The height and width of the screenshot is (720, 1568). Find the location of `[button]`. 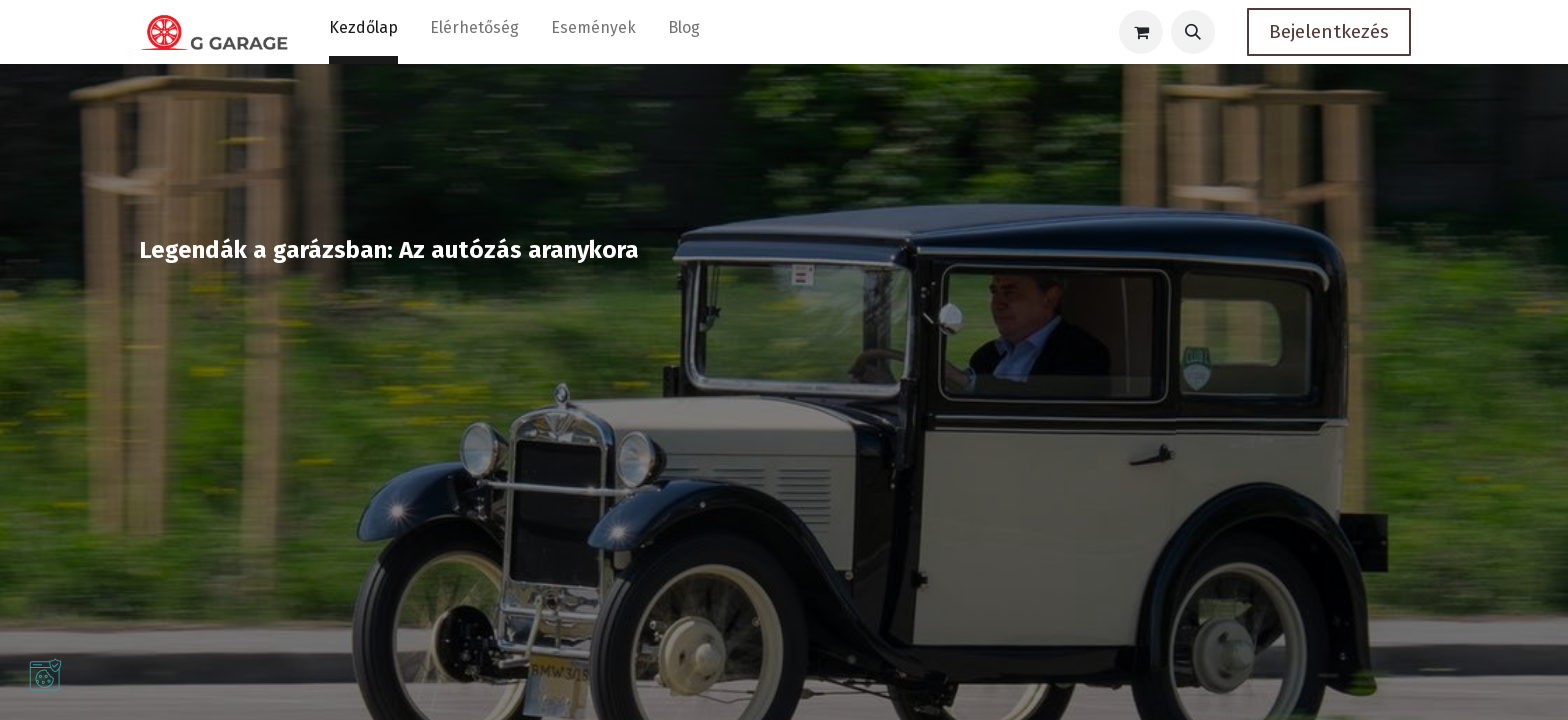

[button] is located at coordinates (1193, 32).